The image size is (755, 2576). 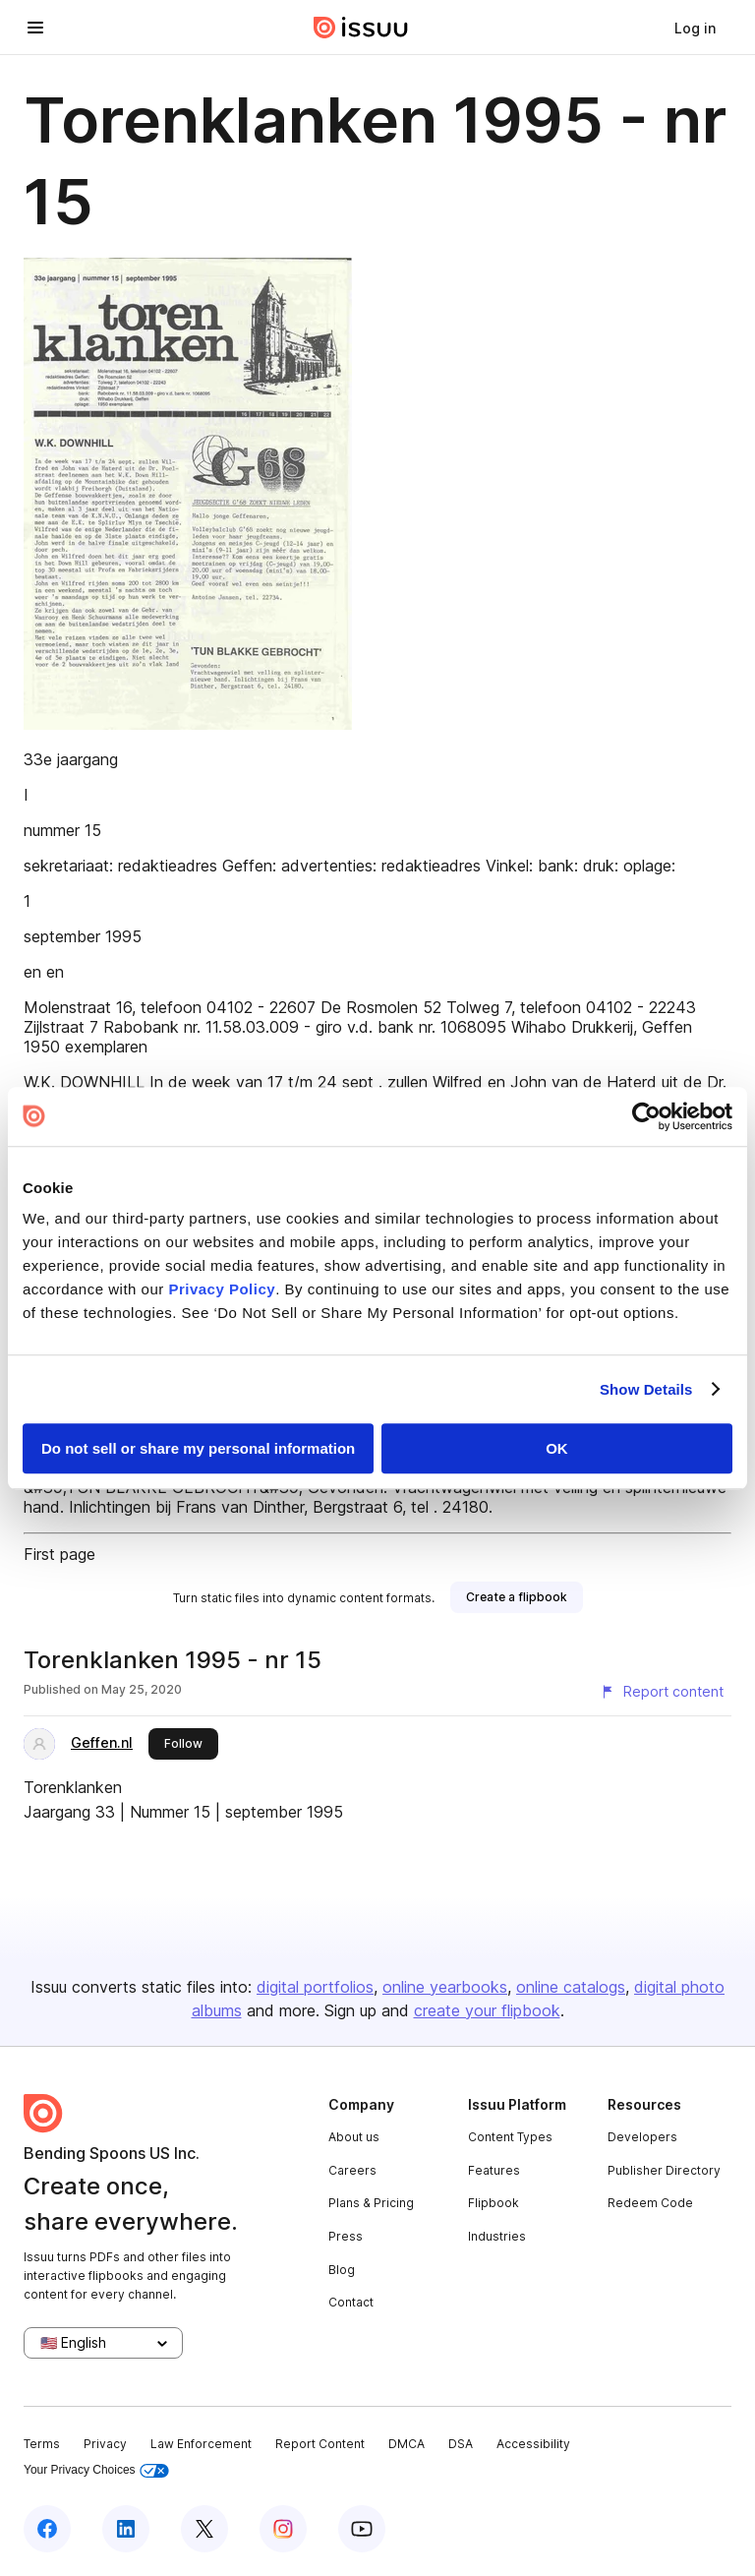 I want to click on Plans & Pricing, so click(x=371, y=2202).